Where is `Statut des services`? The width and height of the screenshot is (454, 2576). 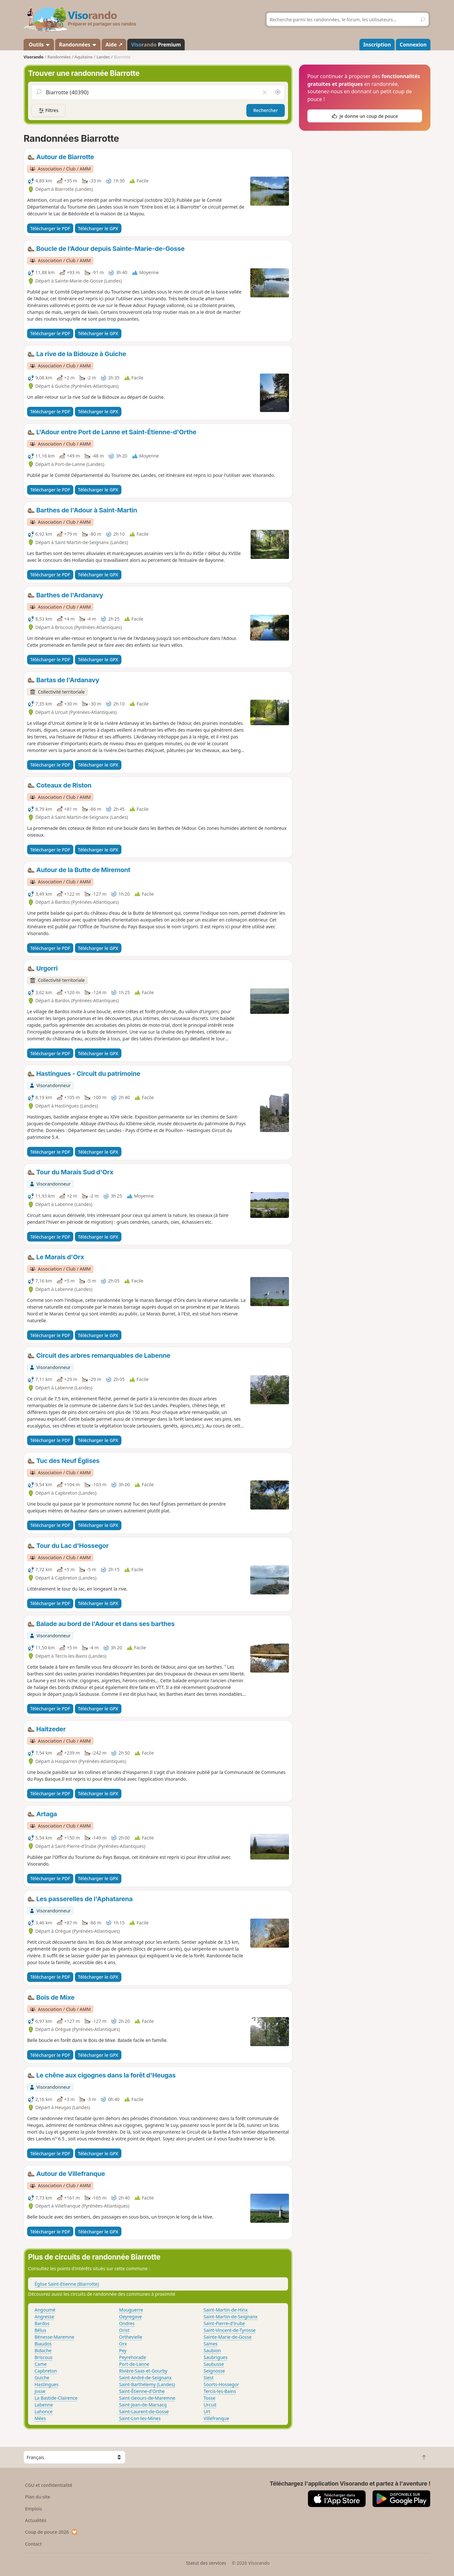
Statut des services is located at coordinates (206, 2563).